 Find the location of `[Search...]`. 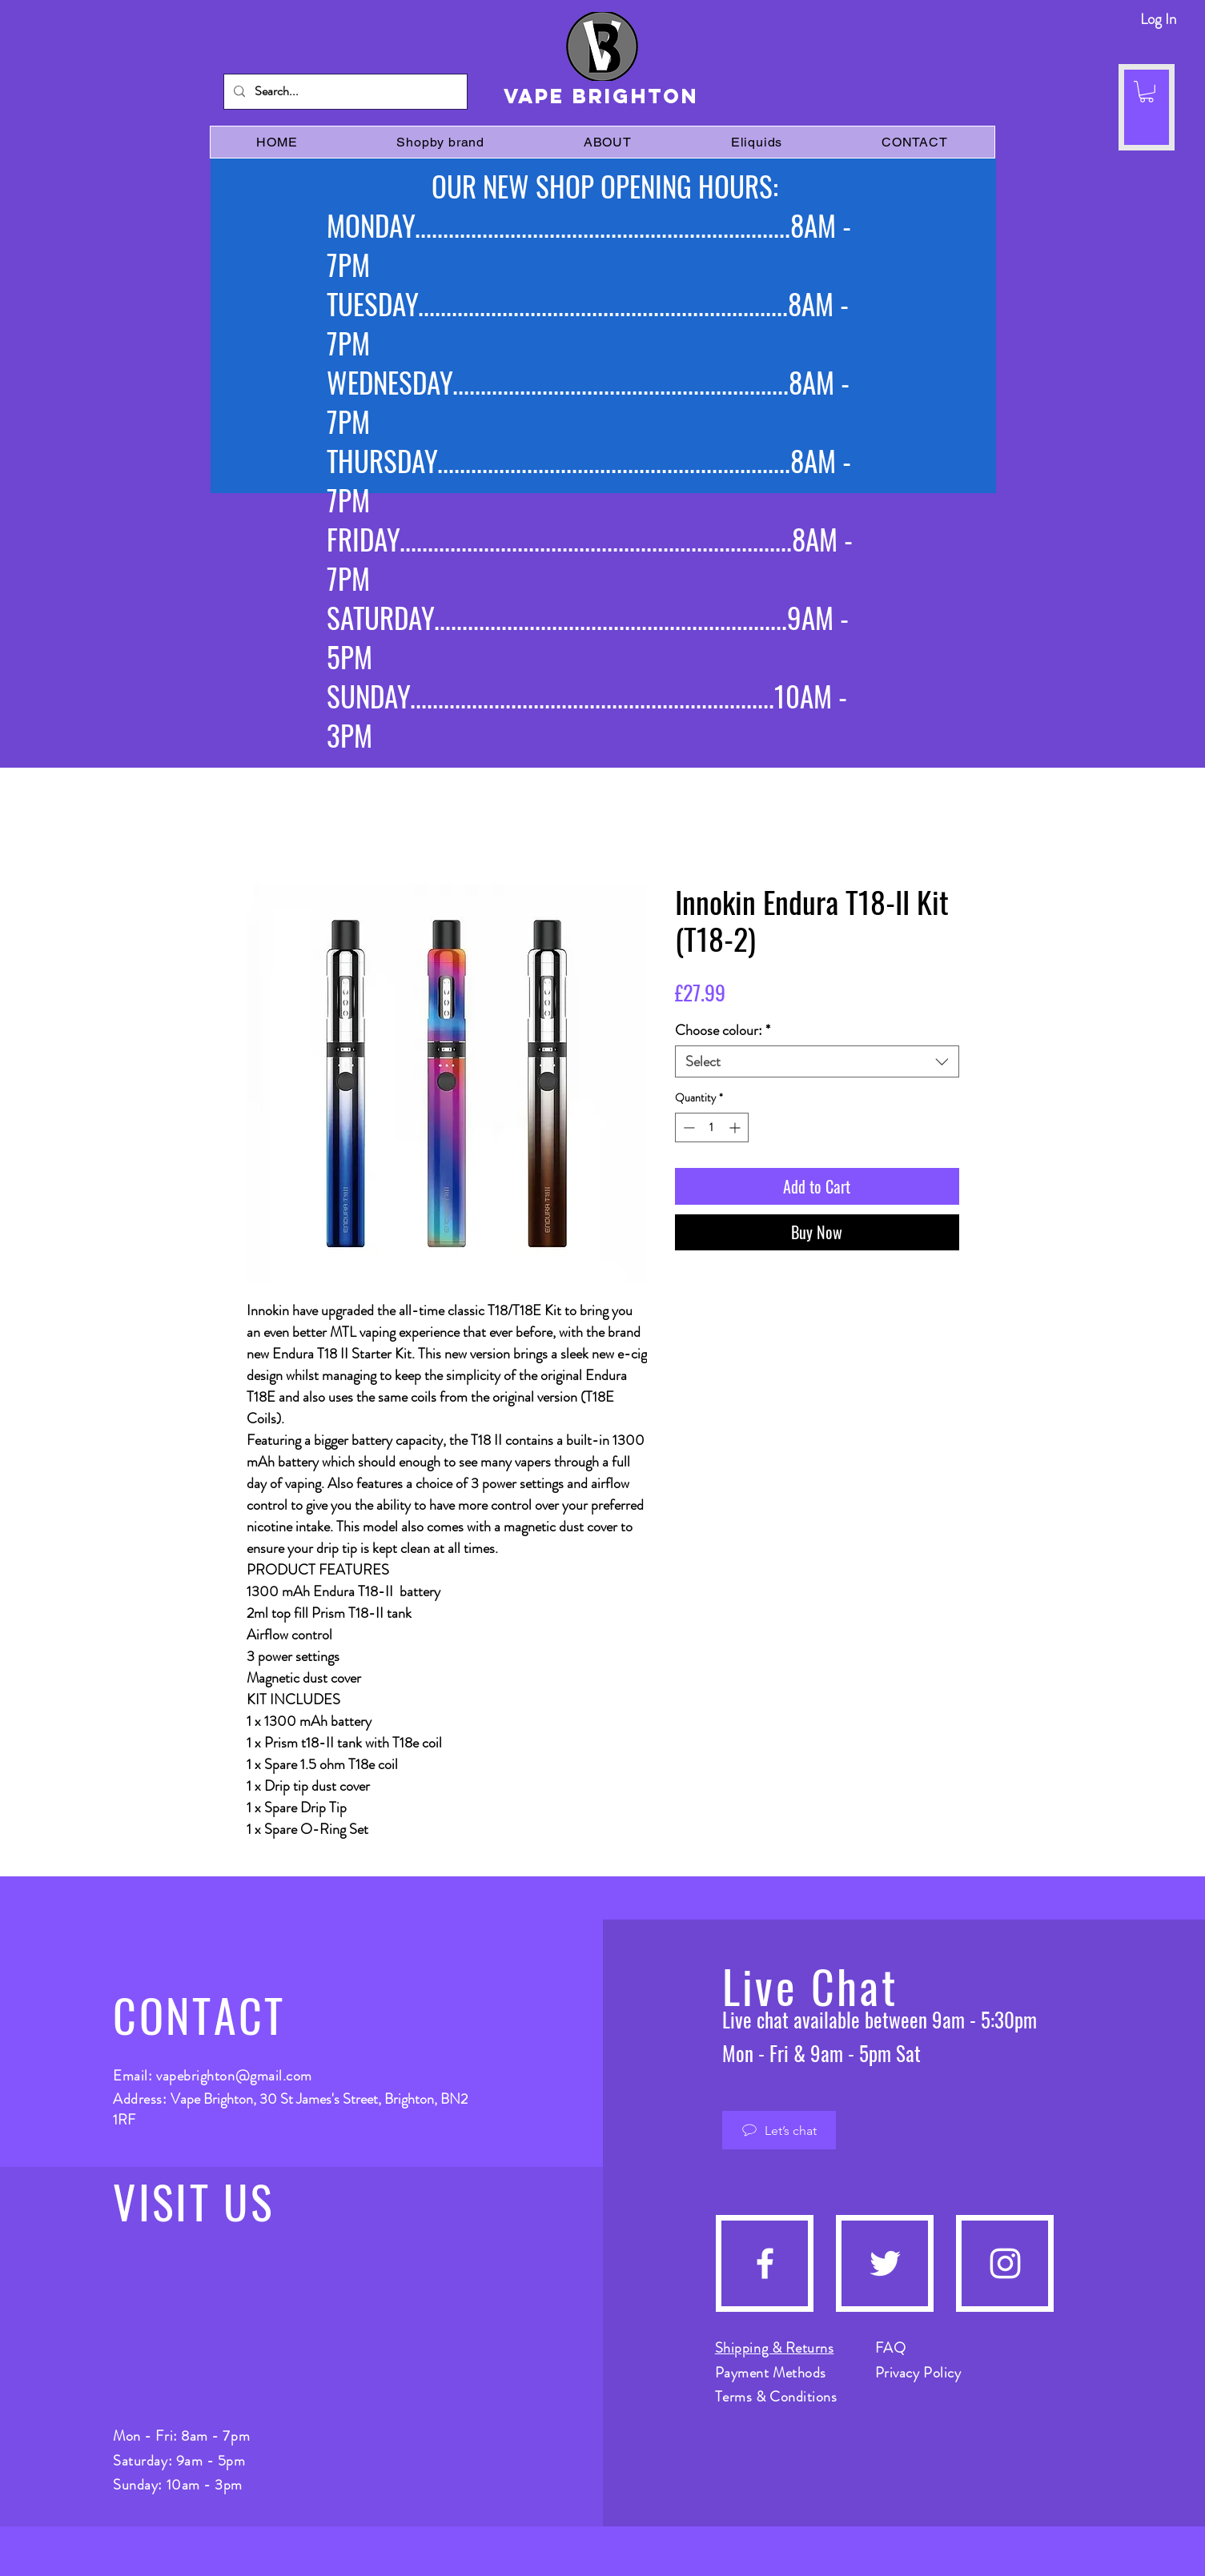

[Search...] is located at coordinates (344, 91).